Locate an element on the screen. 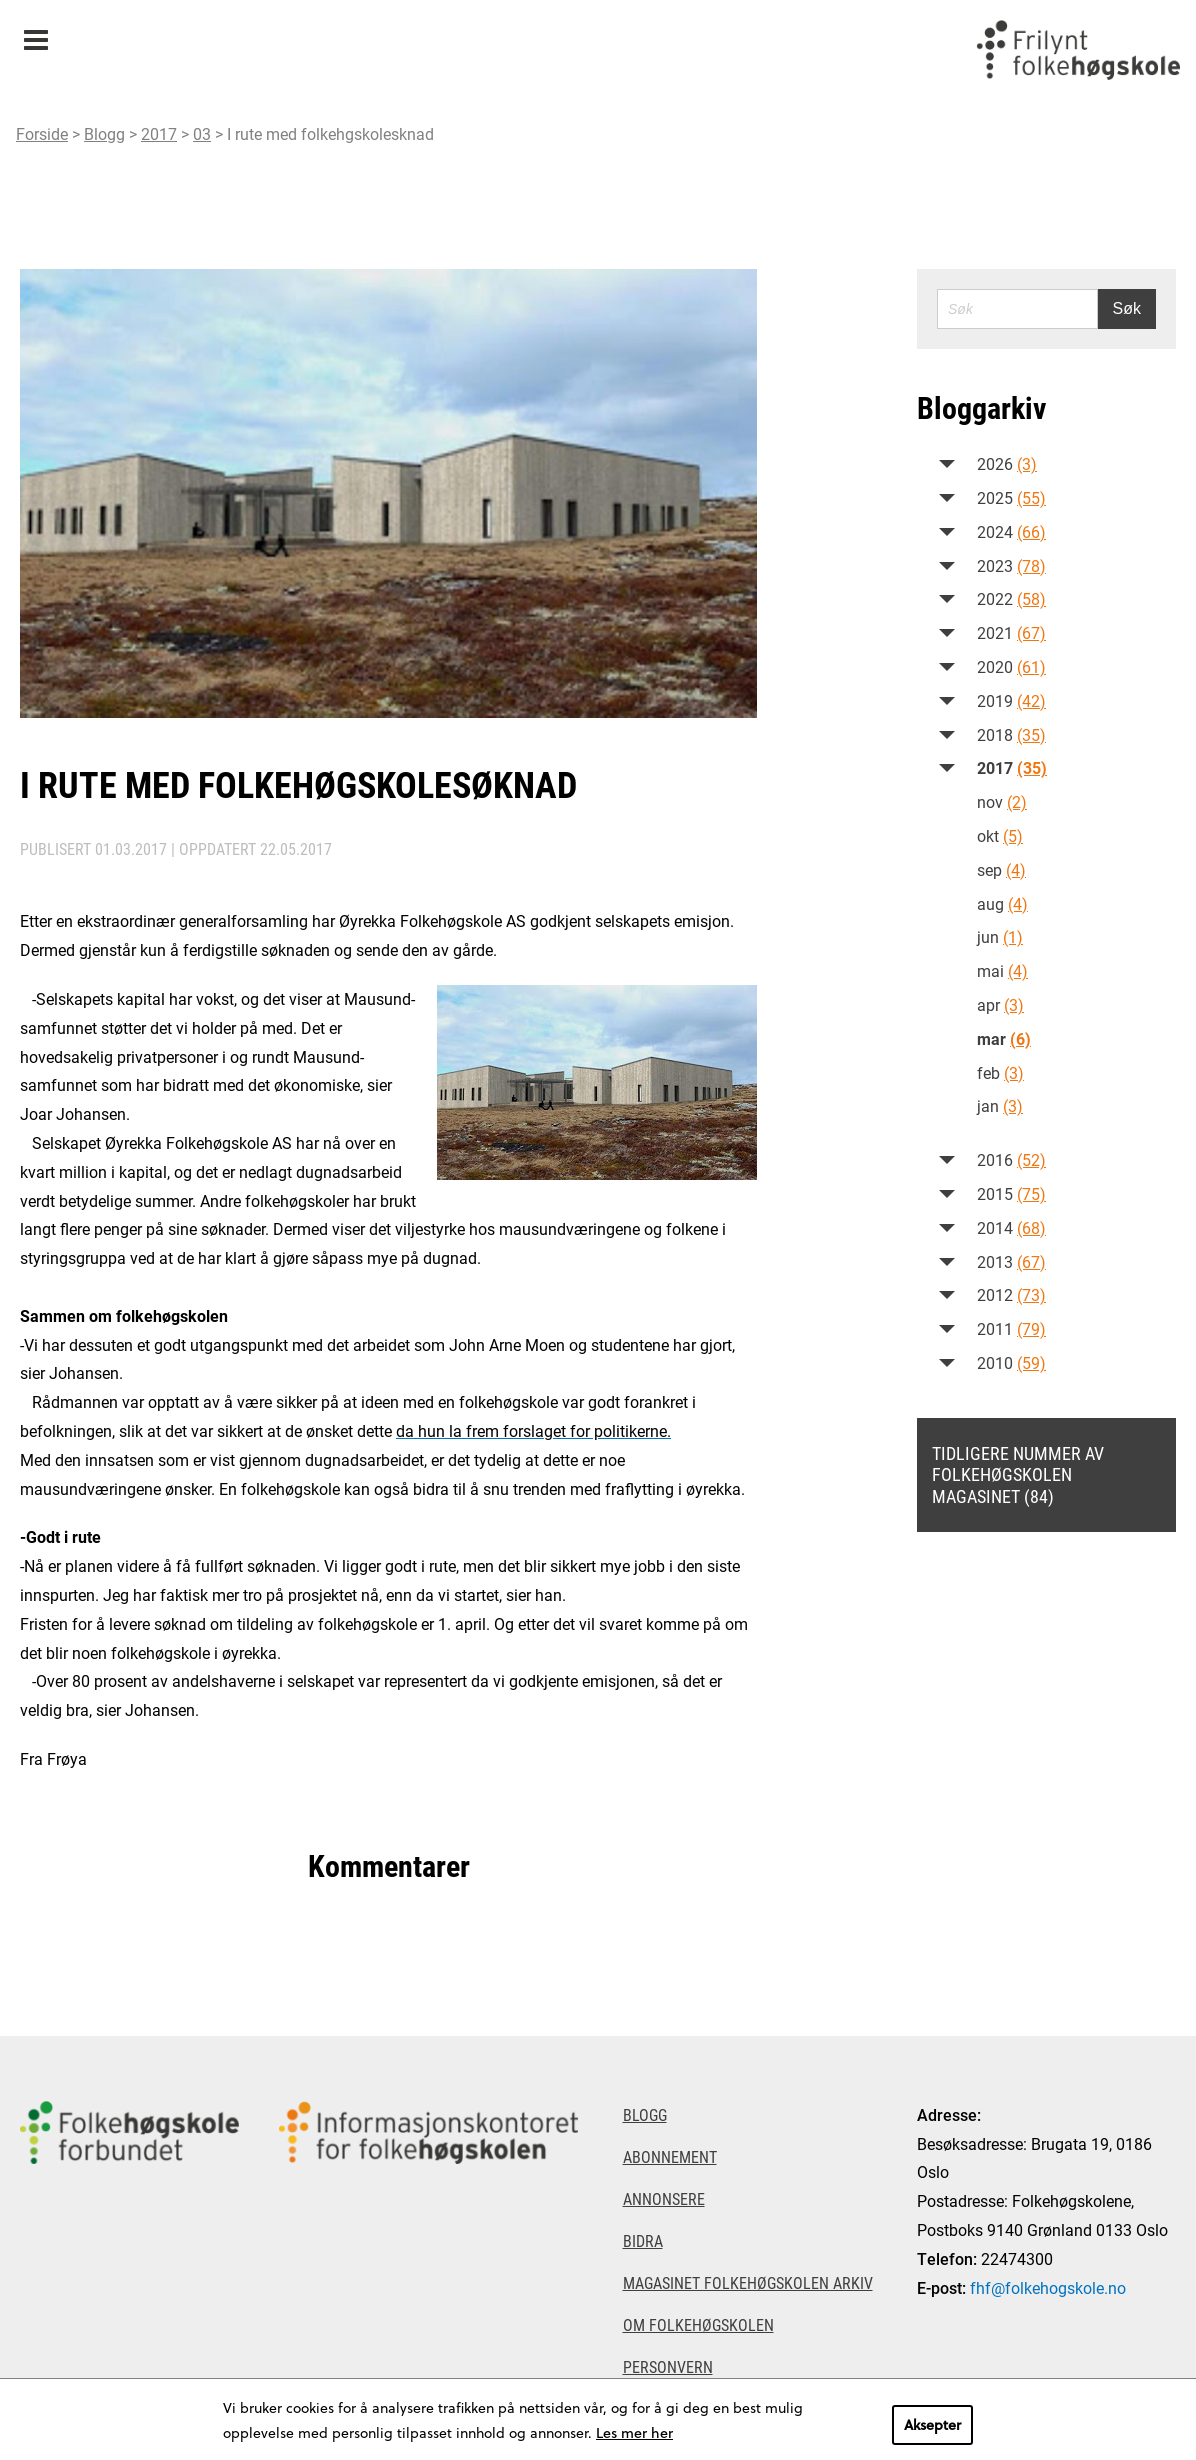  Meny is located at coordinates (35, 33).